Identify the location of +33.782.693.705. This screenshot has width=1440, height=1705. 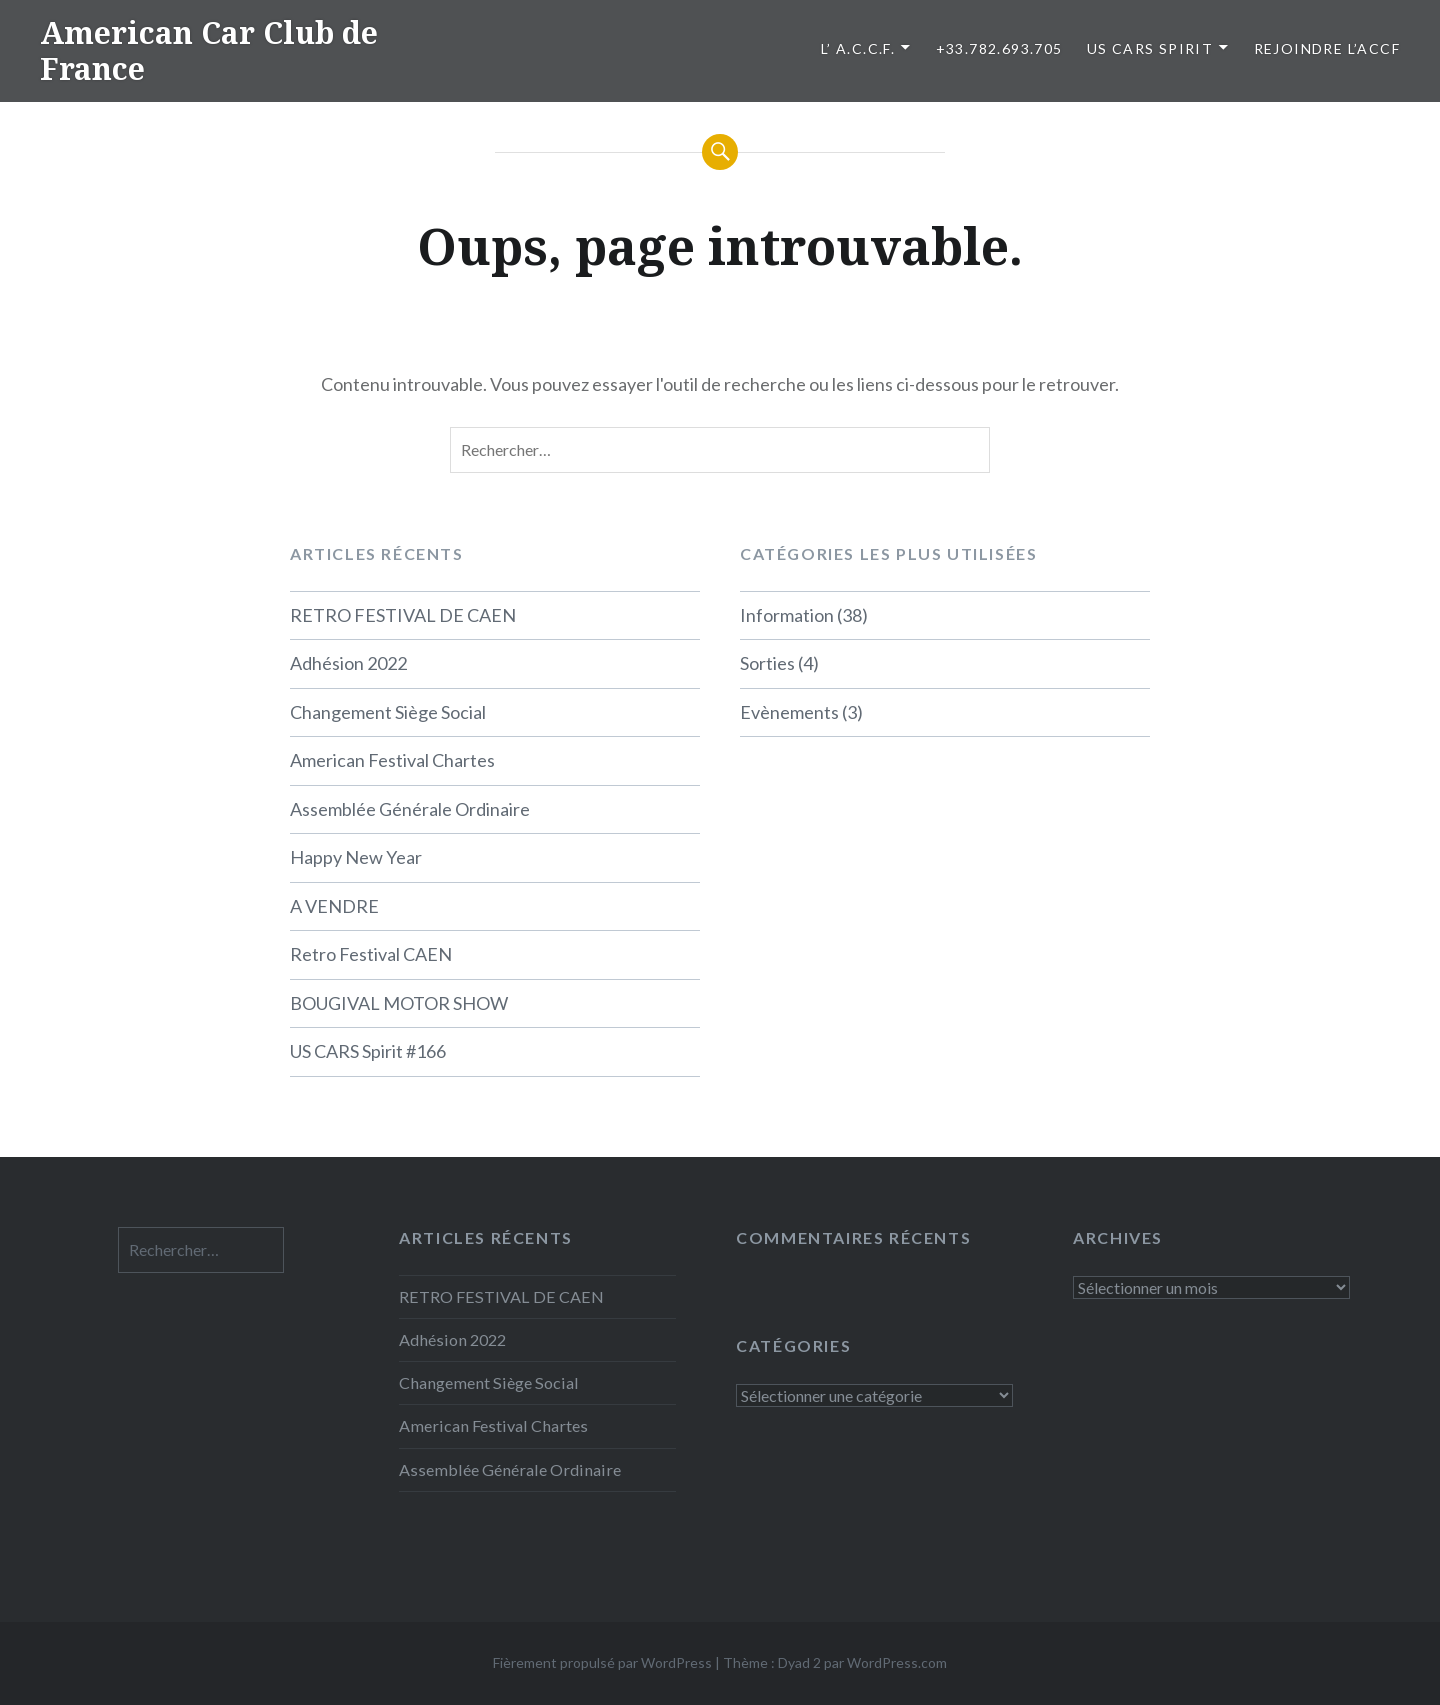
(999, 48).